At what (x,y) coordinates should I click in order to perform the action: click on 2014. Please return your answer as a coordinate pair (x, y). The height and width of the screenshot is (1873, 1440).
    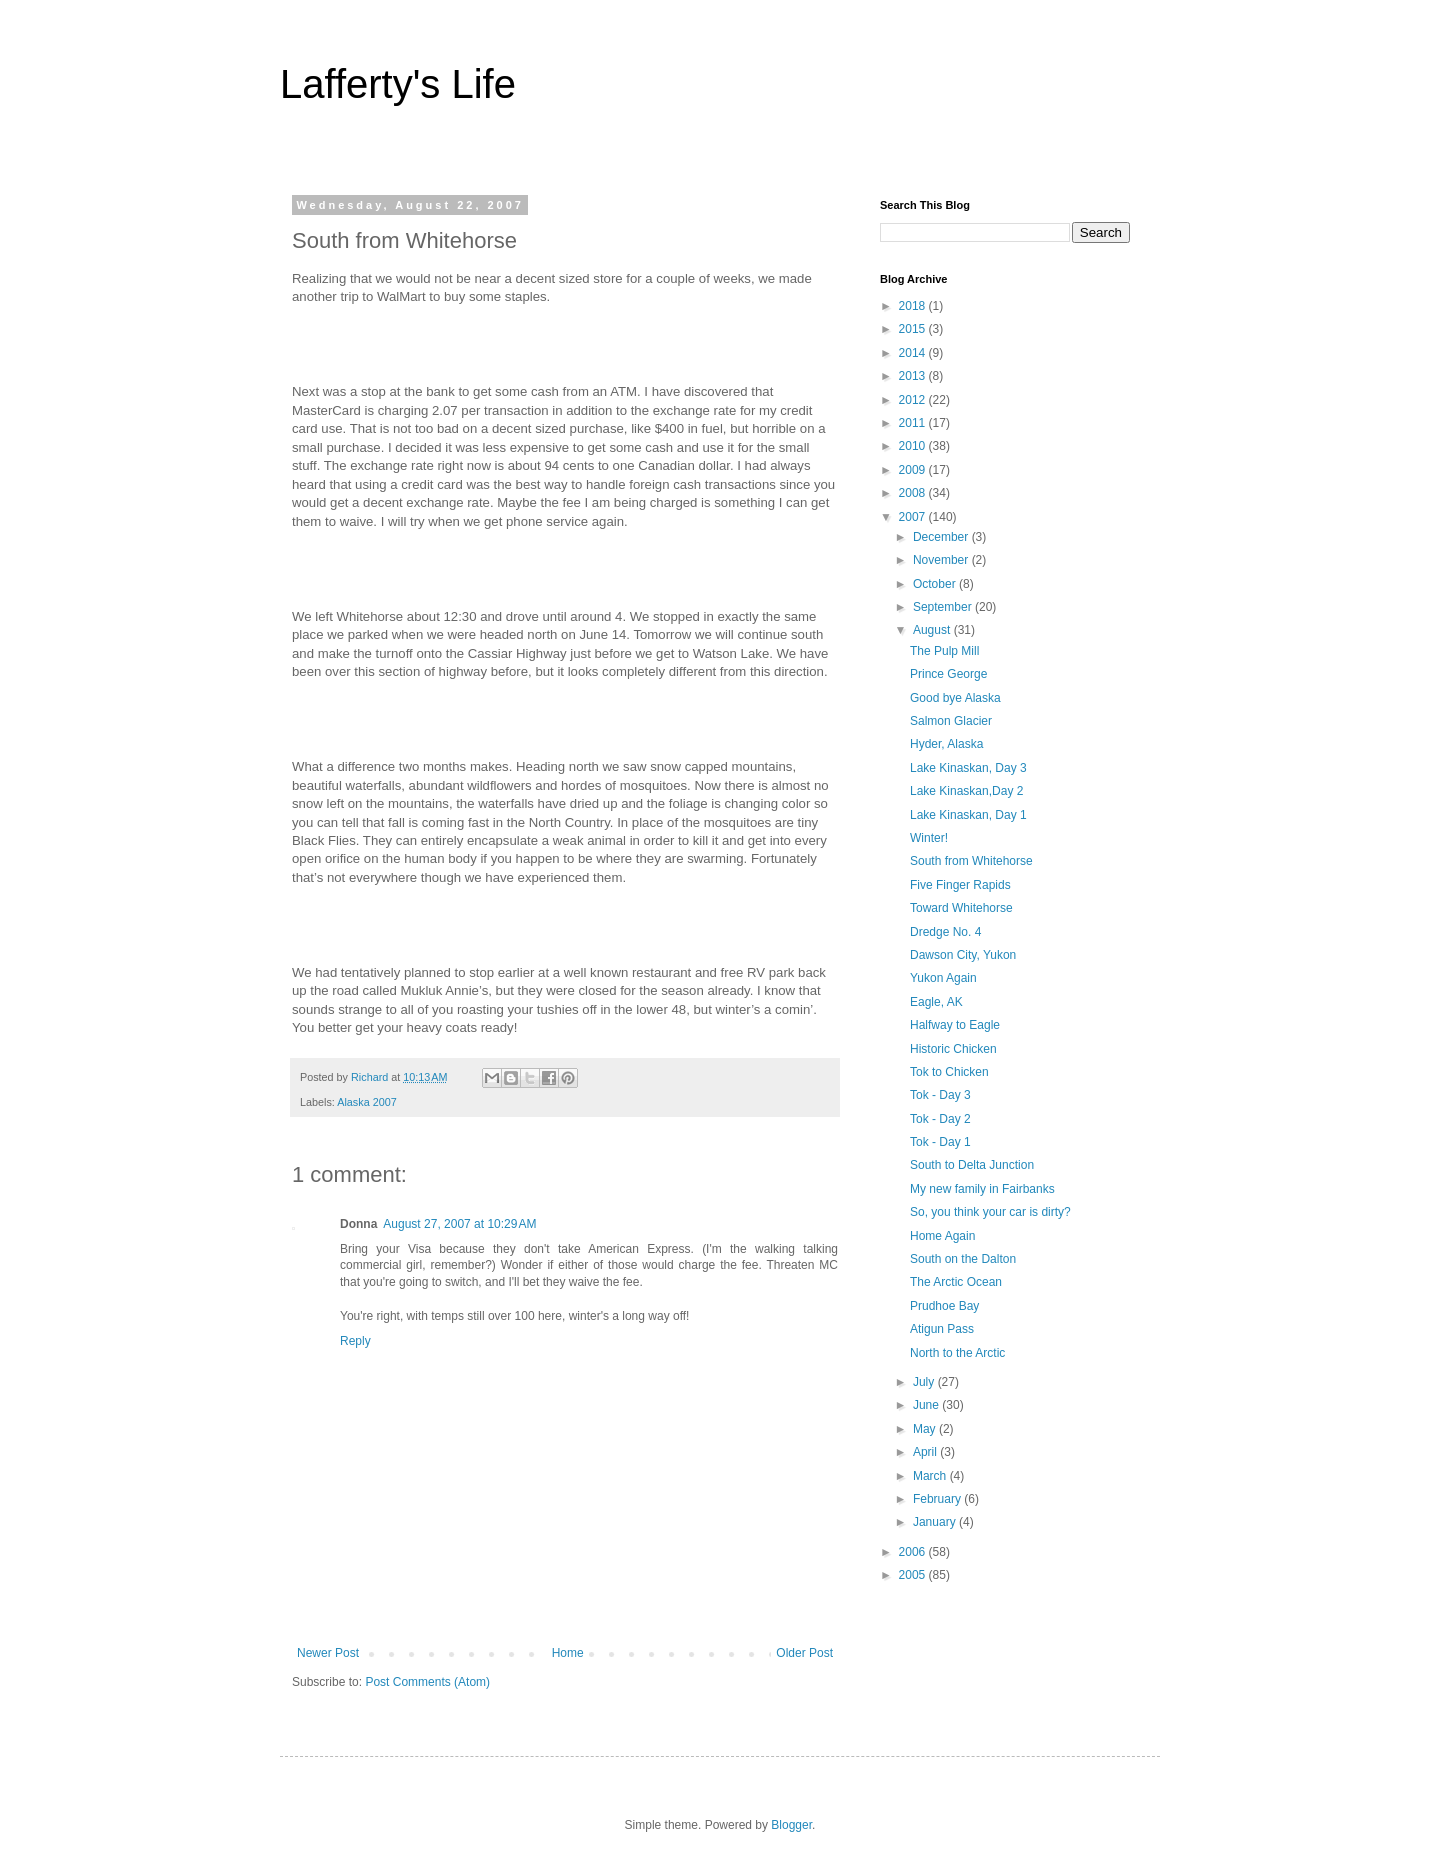
    Looking at the image, I should click on (914, 353).